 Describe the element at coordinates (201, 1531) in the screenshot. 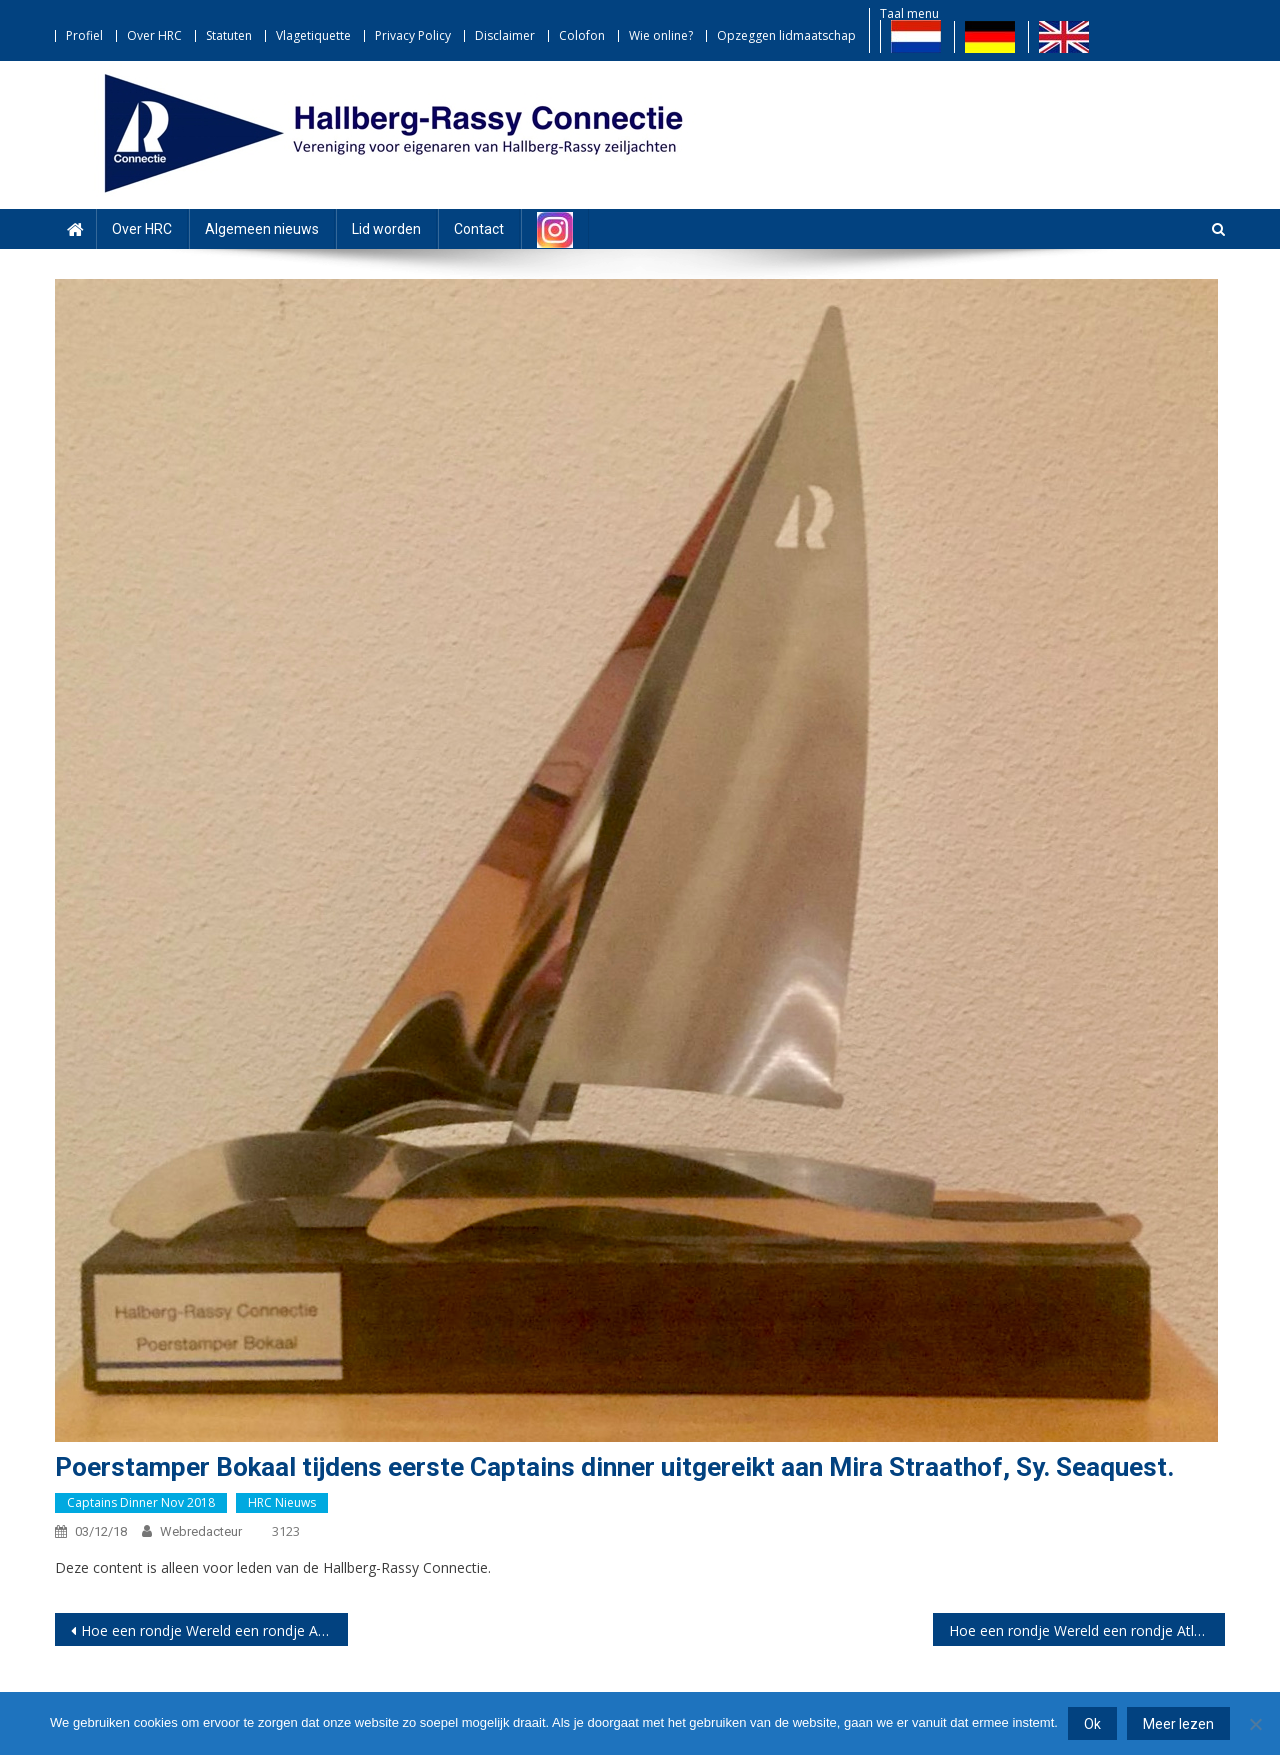

I see `webredacteur` at that location.